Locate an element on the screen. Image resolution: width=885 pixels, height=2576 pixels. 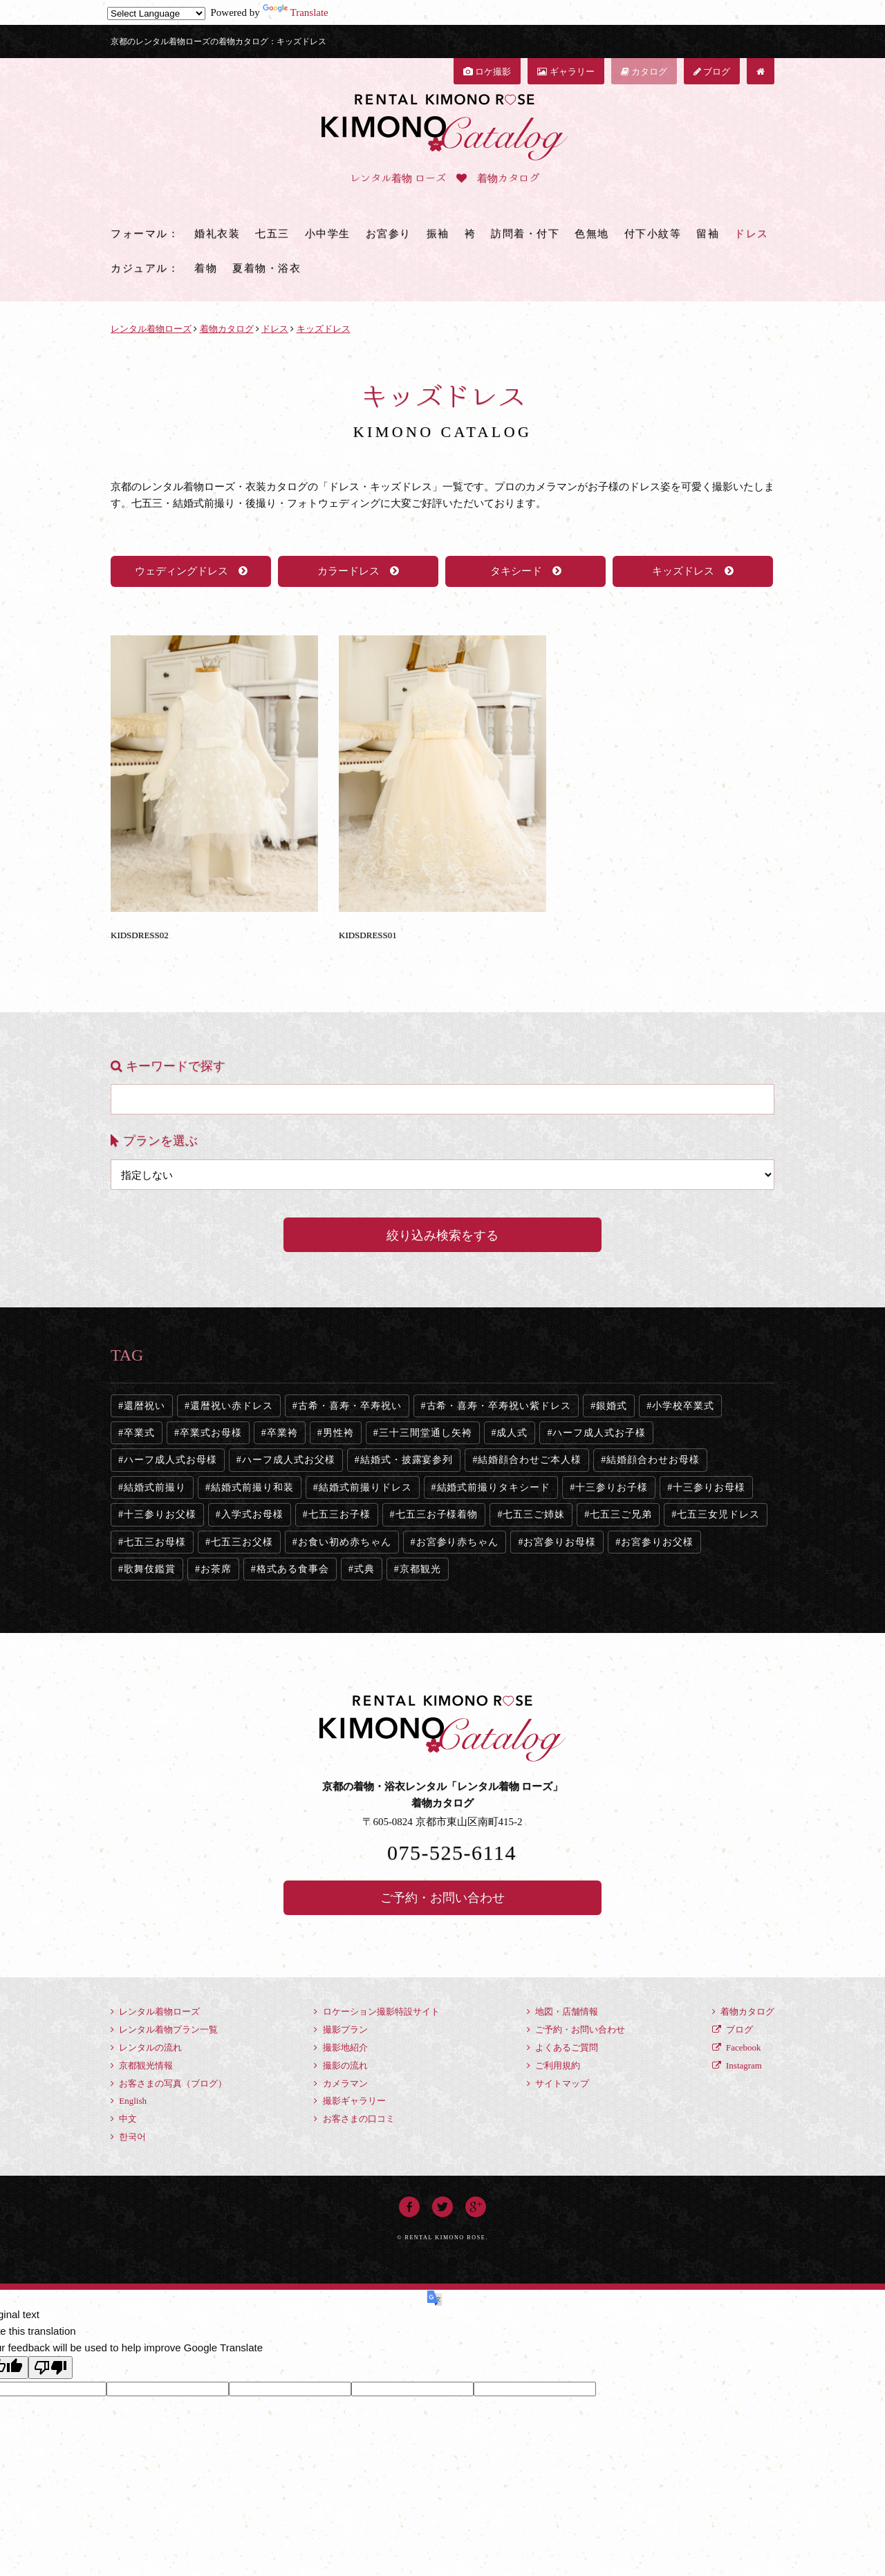
結婚顔合わせご本人様 is located at coordinates (529, 1460).